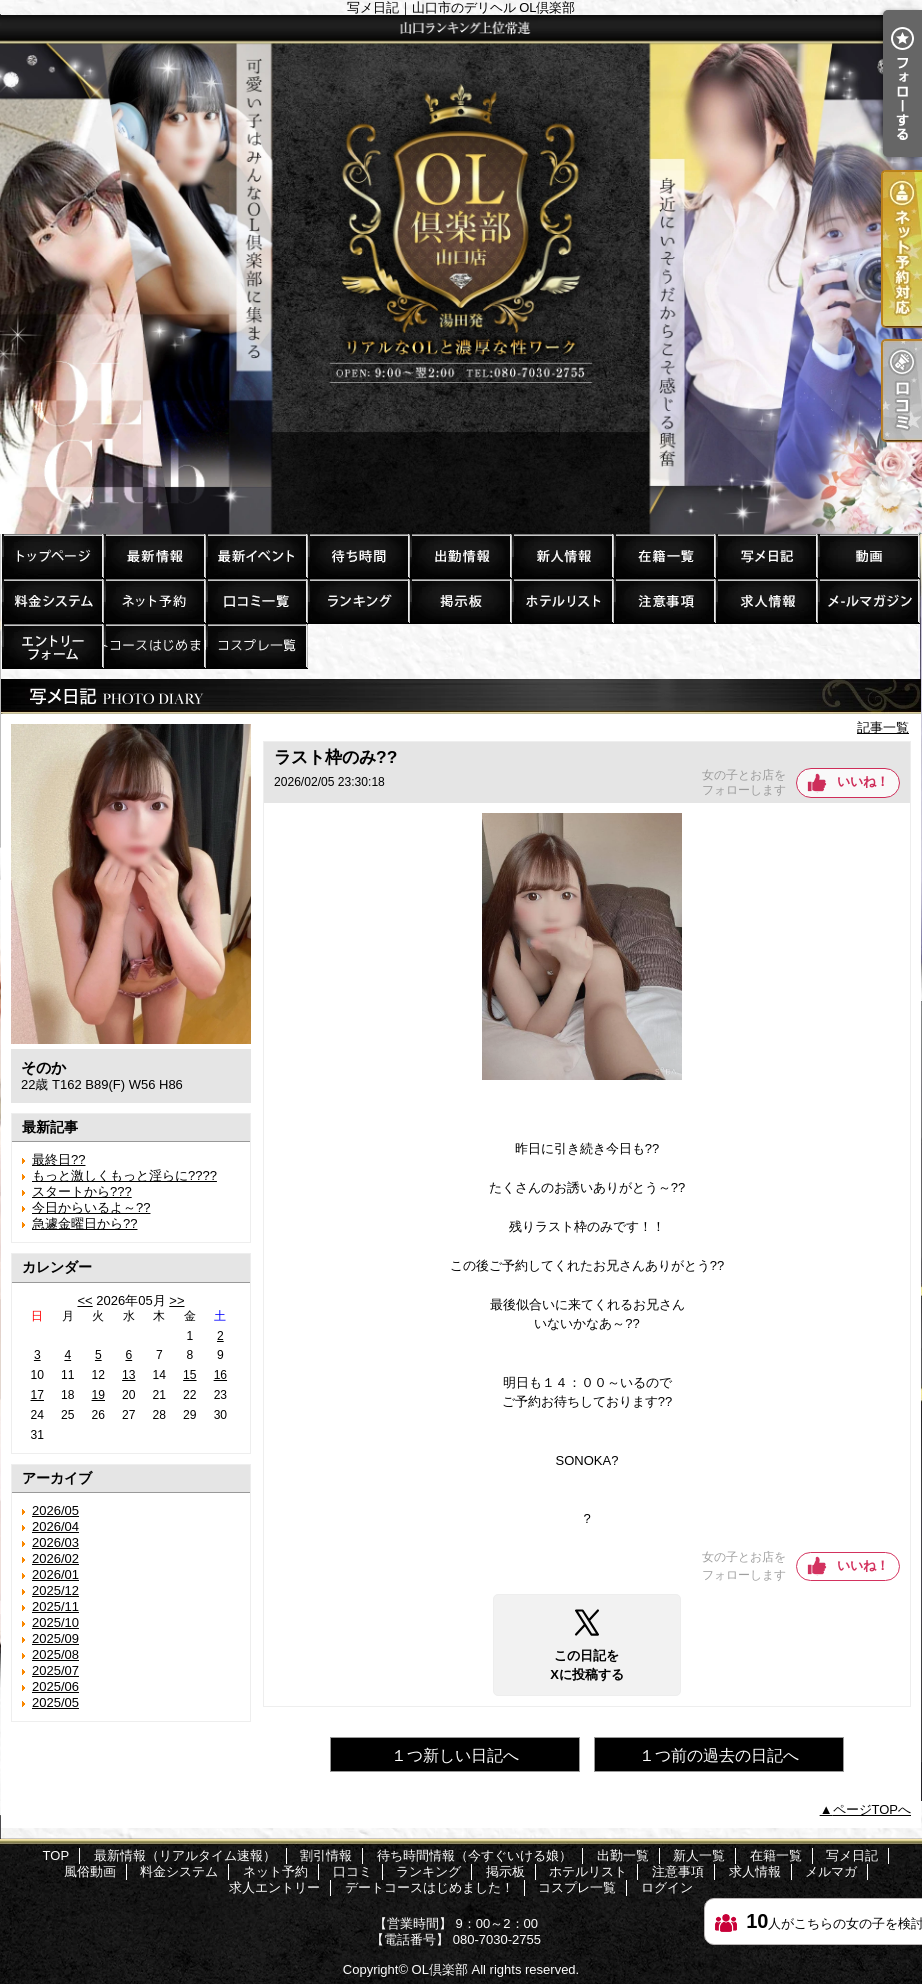  I want to click on <<, so click(84, 1300).